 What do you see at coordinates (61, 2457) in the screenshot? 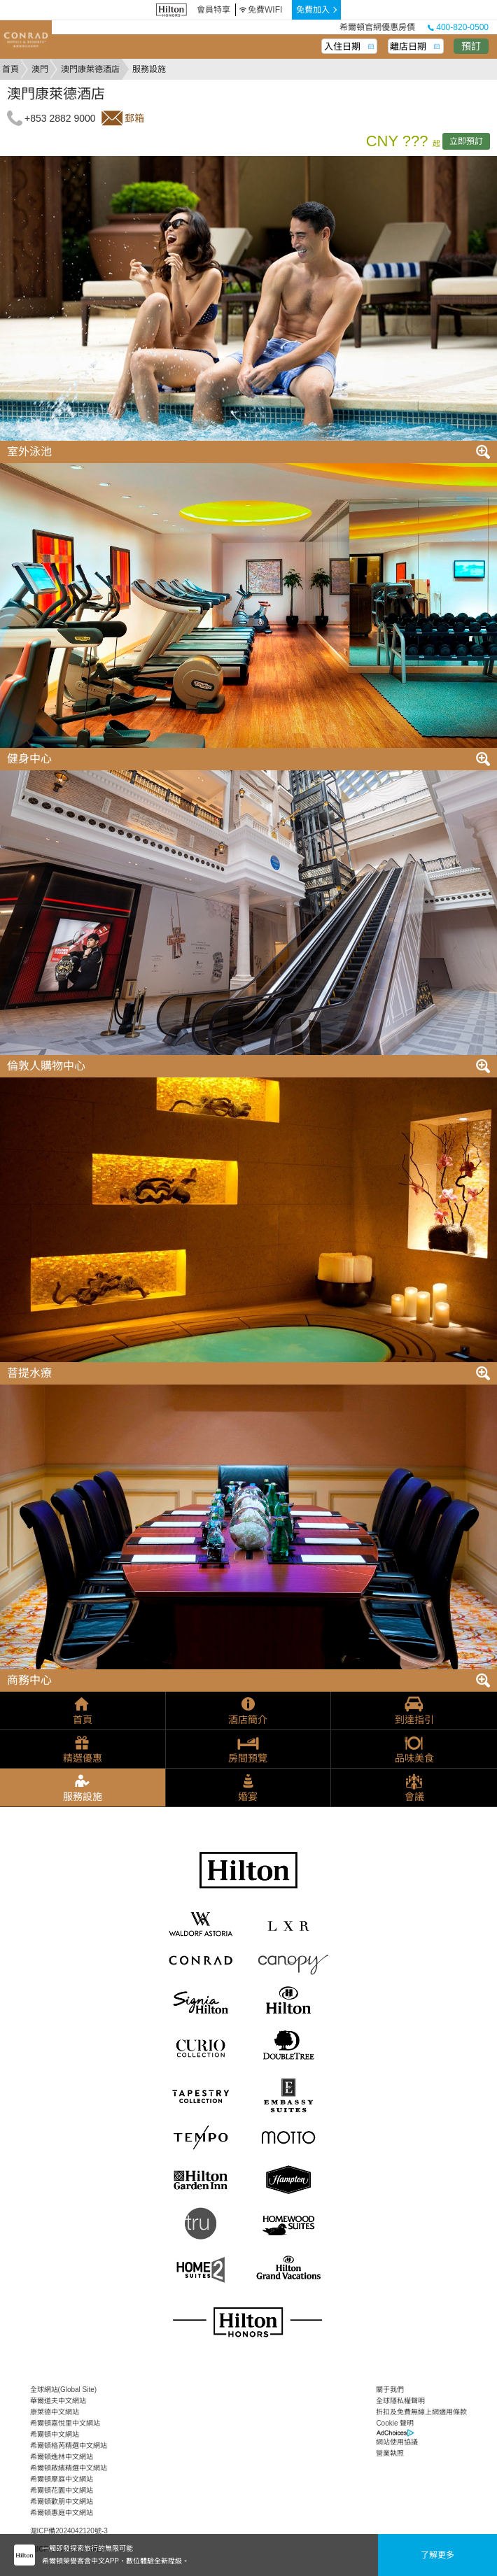
I see `希爾頓逸林中文網站` at bounding box center [61, 2457].